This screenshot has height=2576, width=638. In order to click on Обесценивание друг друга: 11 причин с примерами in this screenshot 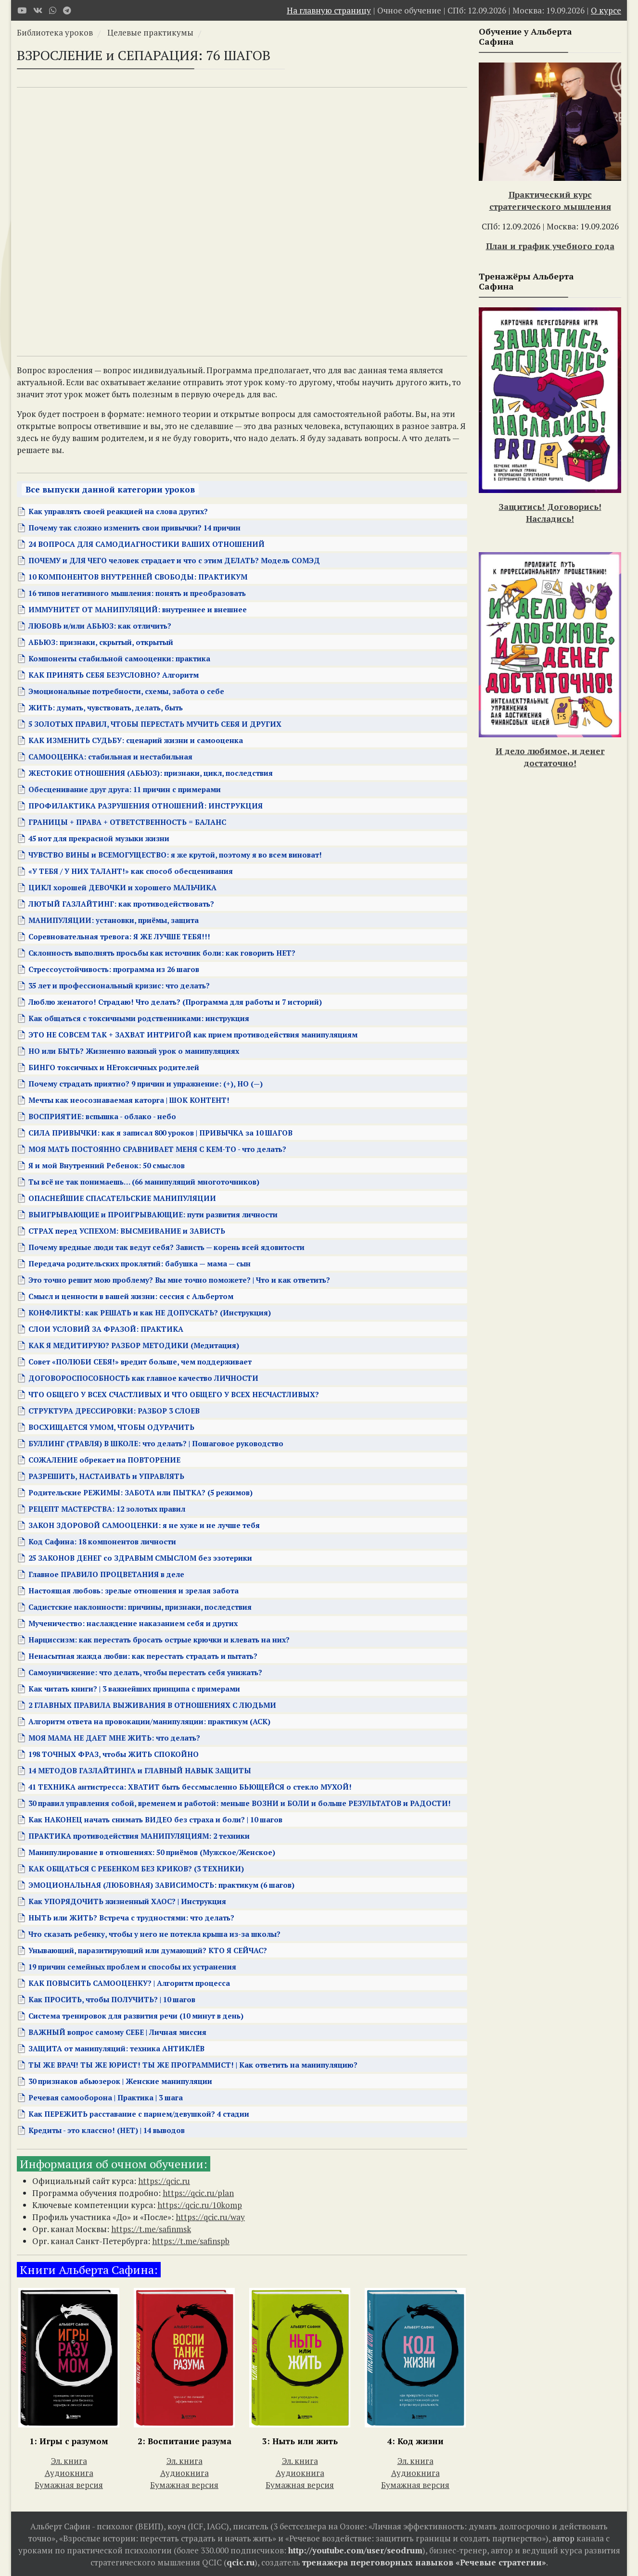, I will do `click(124, 789)`.